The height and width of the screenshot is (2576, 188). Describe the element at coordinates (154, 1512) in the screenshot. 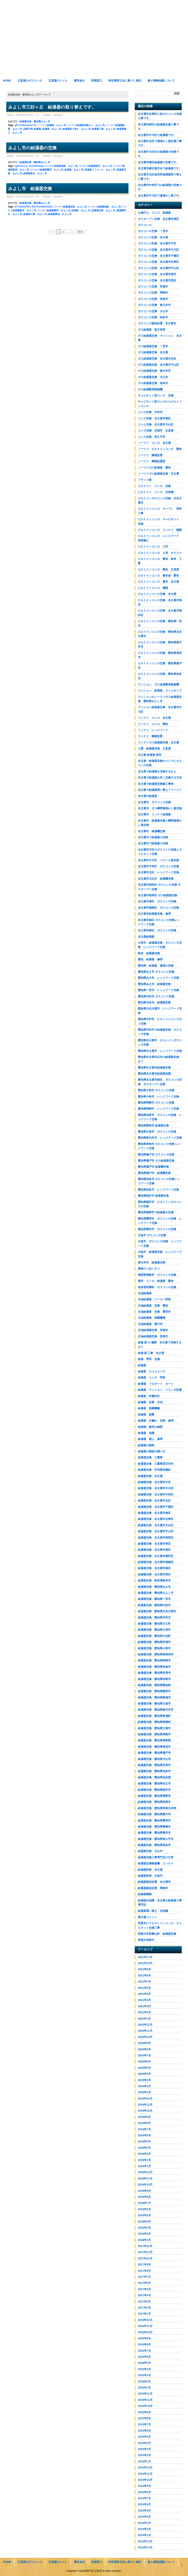

I see `給湯器交換 名古屋市南区` at that location.